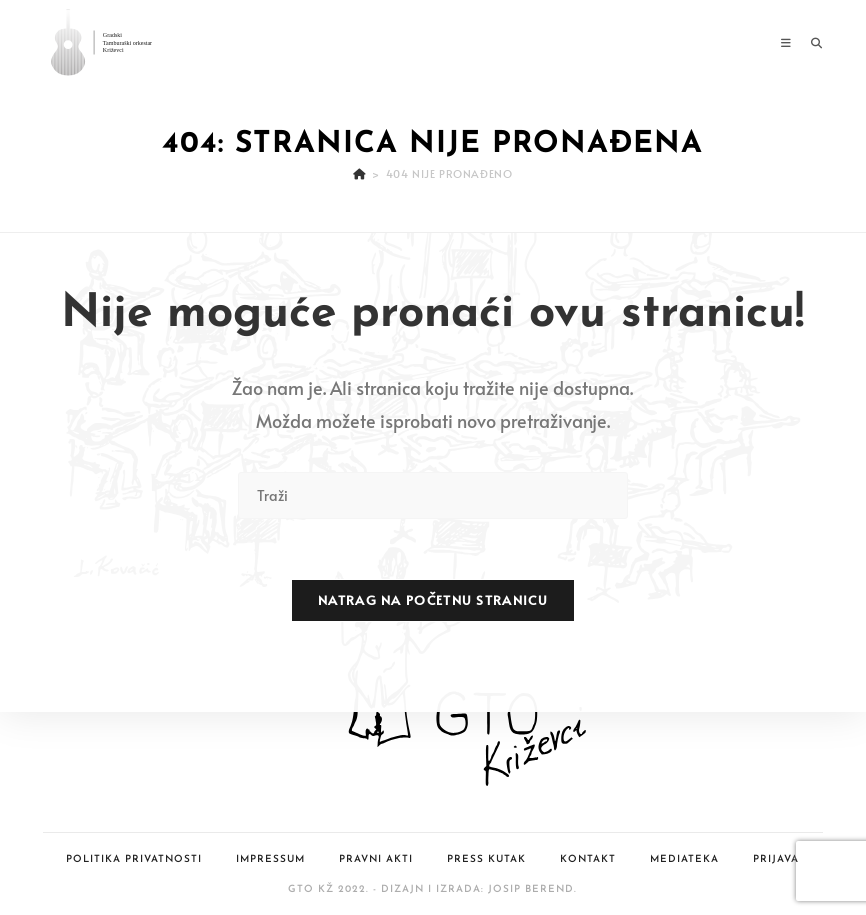 The width and height of the screenshot is (866, 915). Describe the element at coordinates (359, 173) in the screenshot. I see `[Početna]` at that location.